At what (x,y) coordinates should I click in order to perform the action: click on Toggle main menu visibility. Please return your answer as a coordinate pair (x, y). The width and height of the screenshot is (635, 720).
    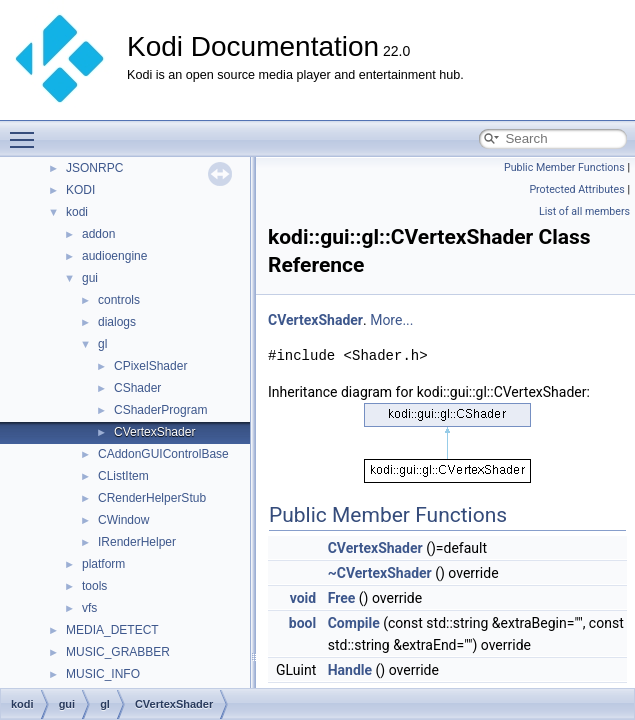
    Looking at the image, I should click on (27, 131).